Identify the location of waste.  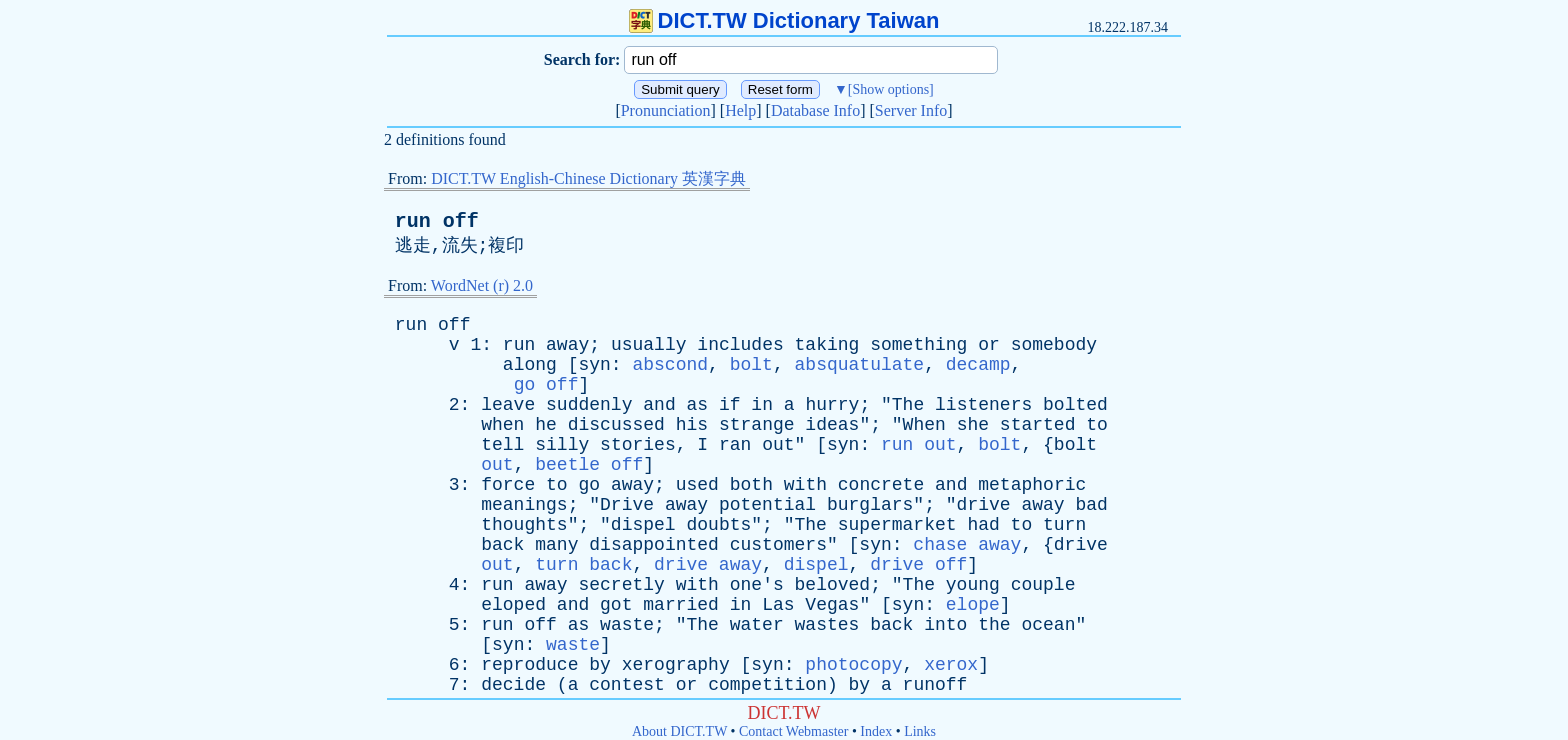
(627, 625).